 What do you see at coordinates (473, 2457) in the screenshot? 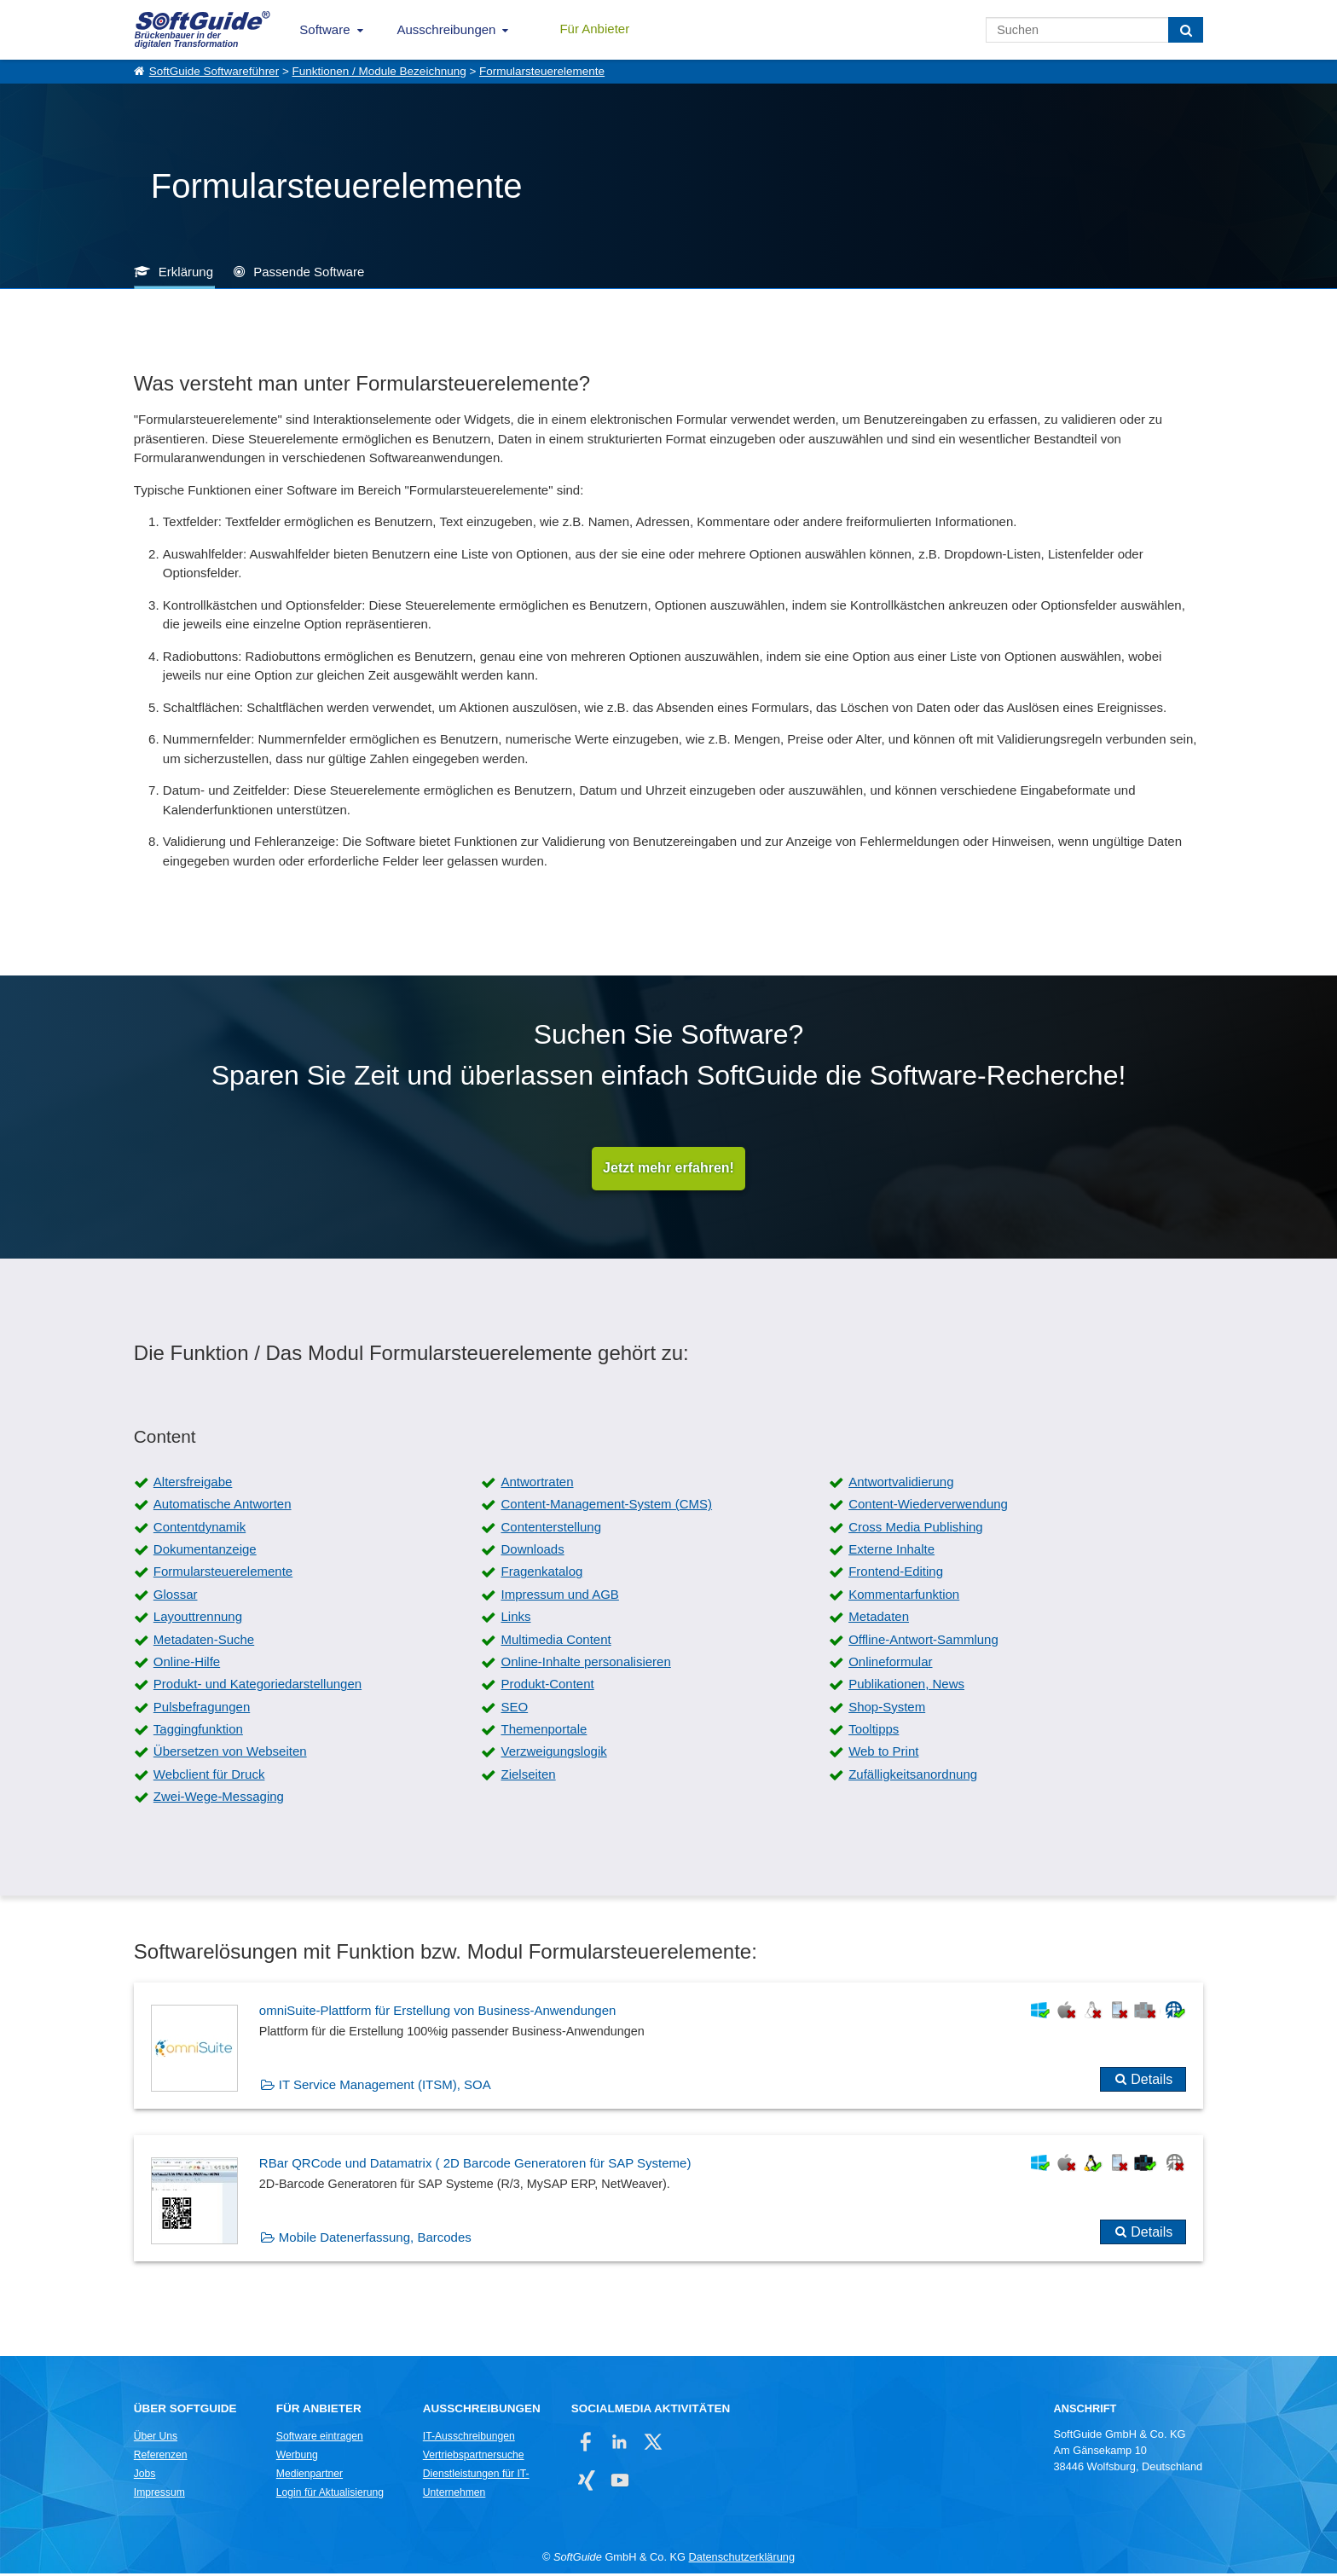
I see `Vertriebspartnersuche` at bounding box center [473, 2457].